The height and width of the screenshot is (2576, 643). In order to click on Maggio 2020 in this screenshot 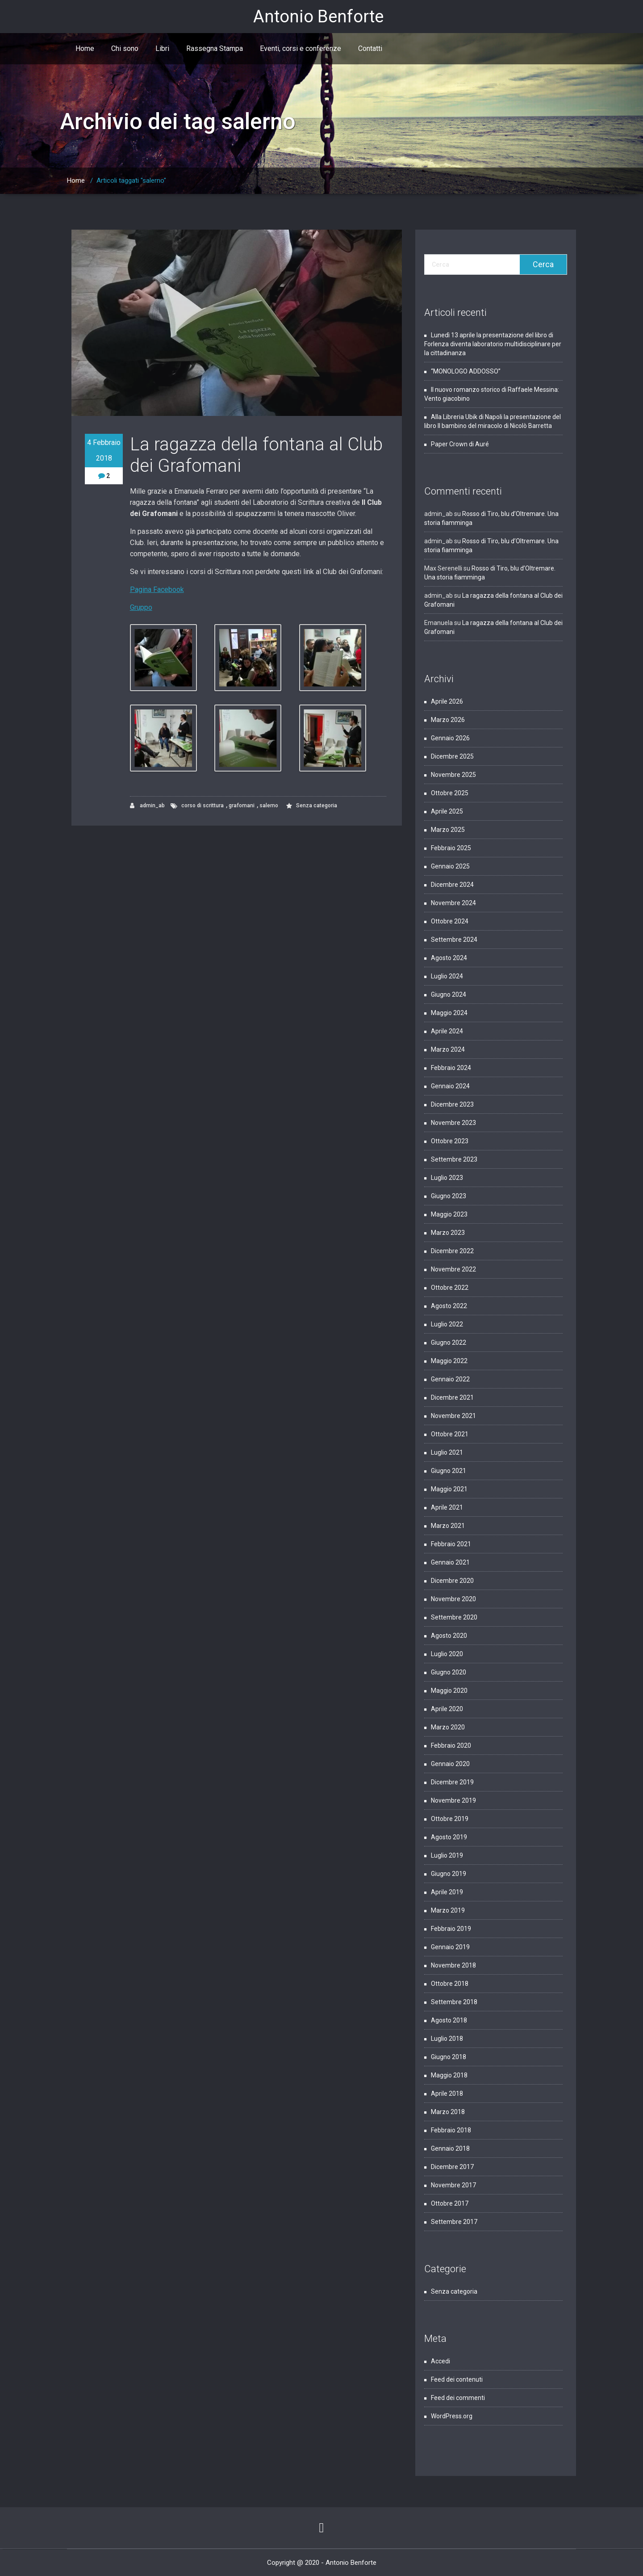, I will do `click(449, 1690)`.